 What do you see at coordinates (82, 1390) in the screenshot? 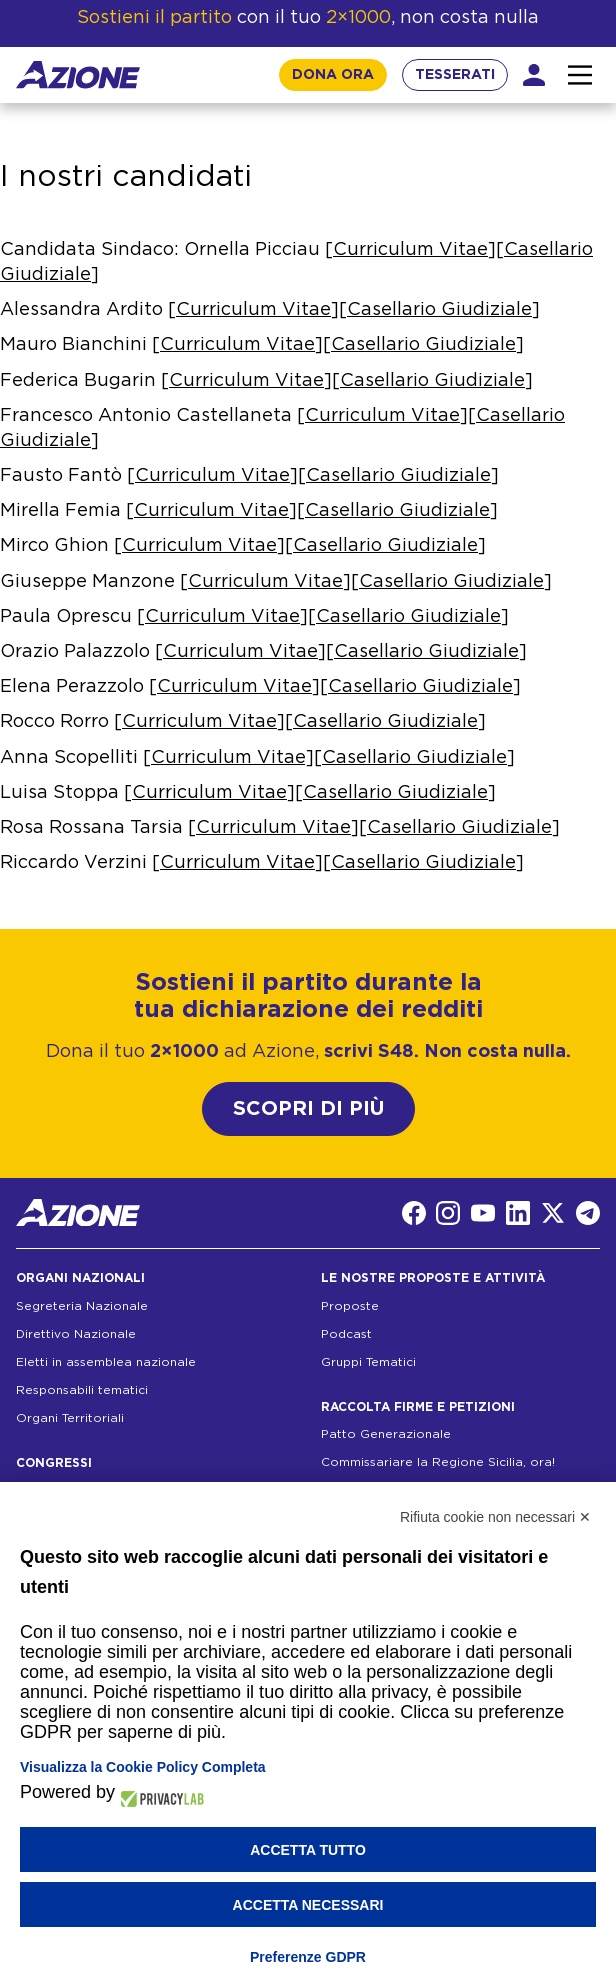
I see `Responsabili tematici` at bounding box center [82, 1390].